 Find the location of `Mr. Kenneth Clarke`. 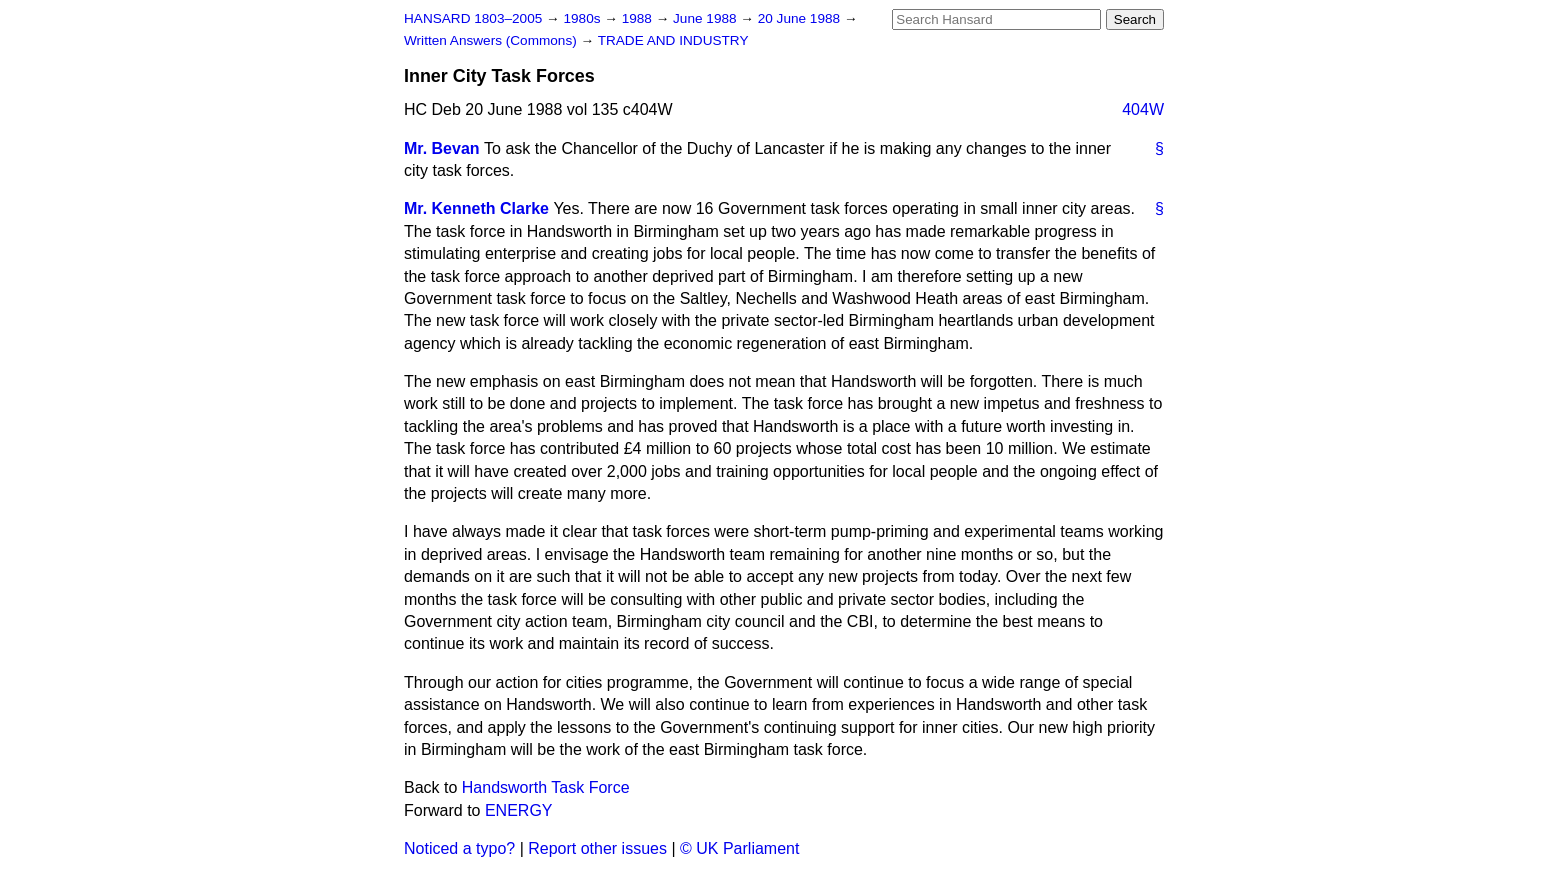

Mr. Kenneth Clarke is located at coordinates (476, 208).